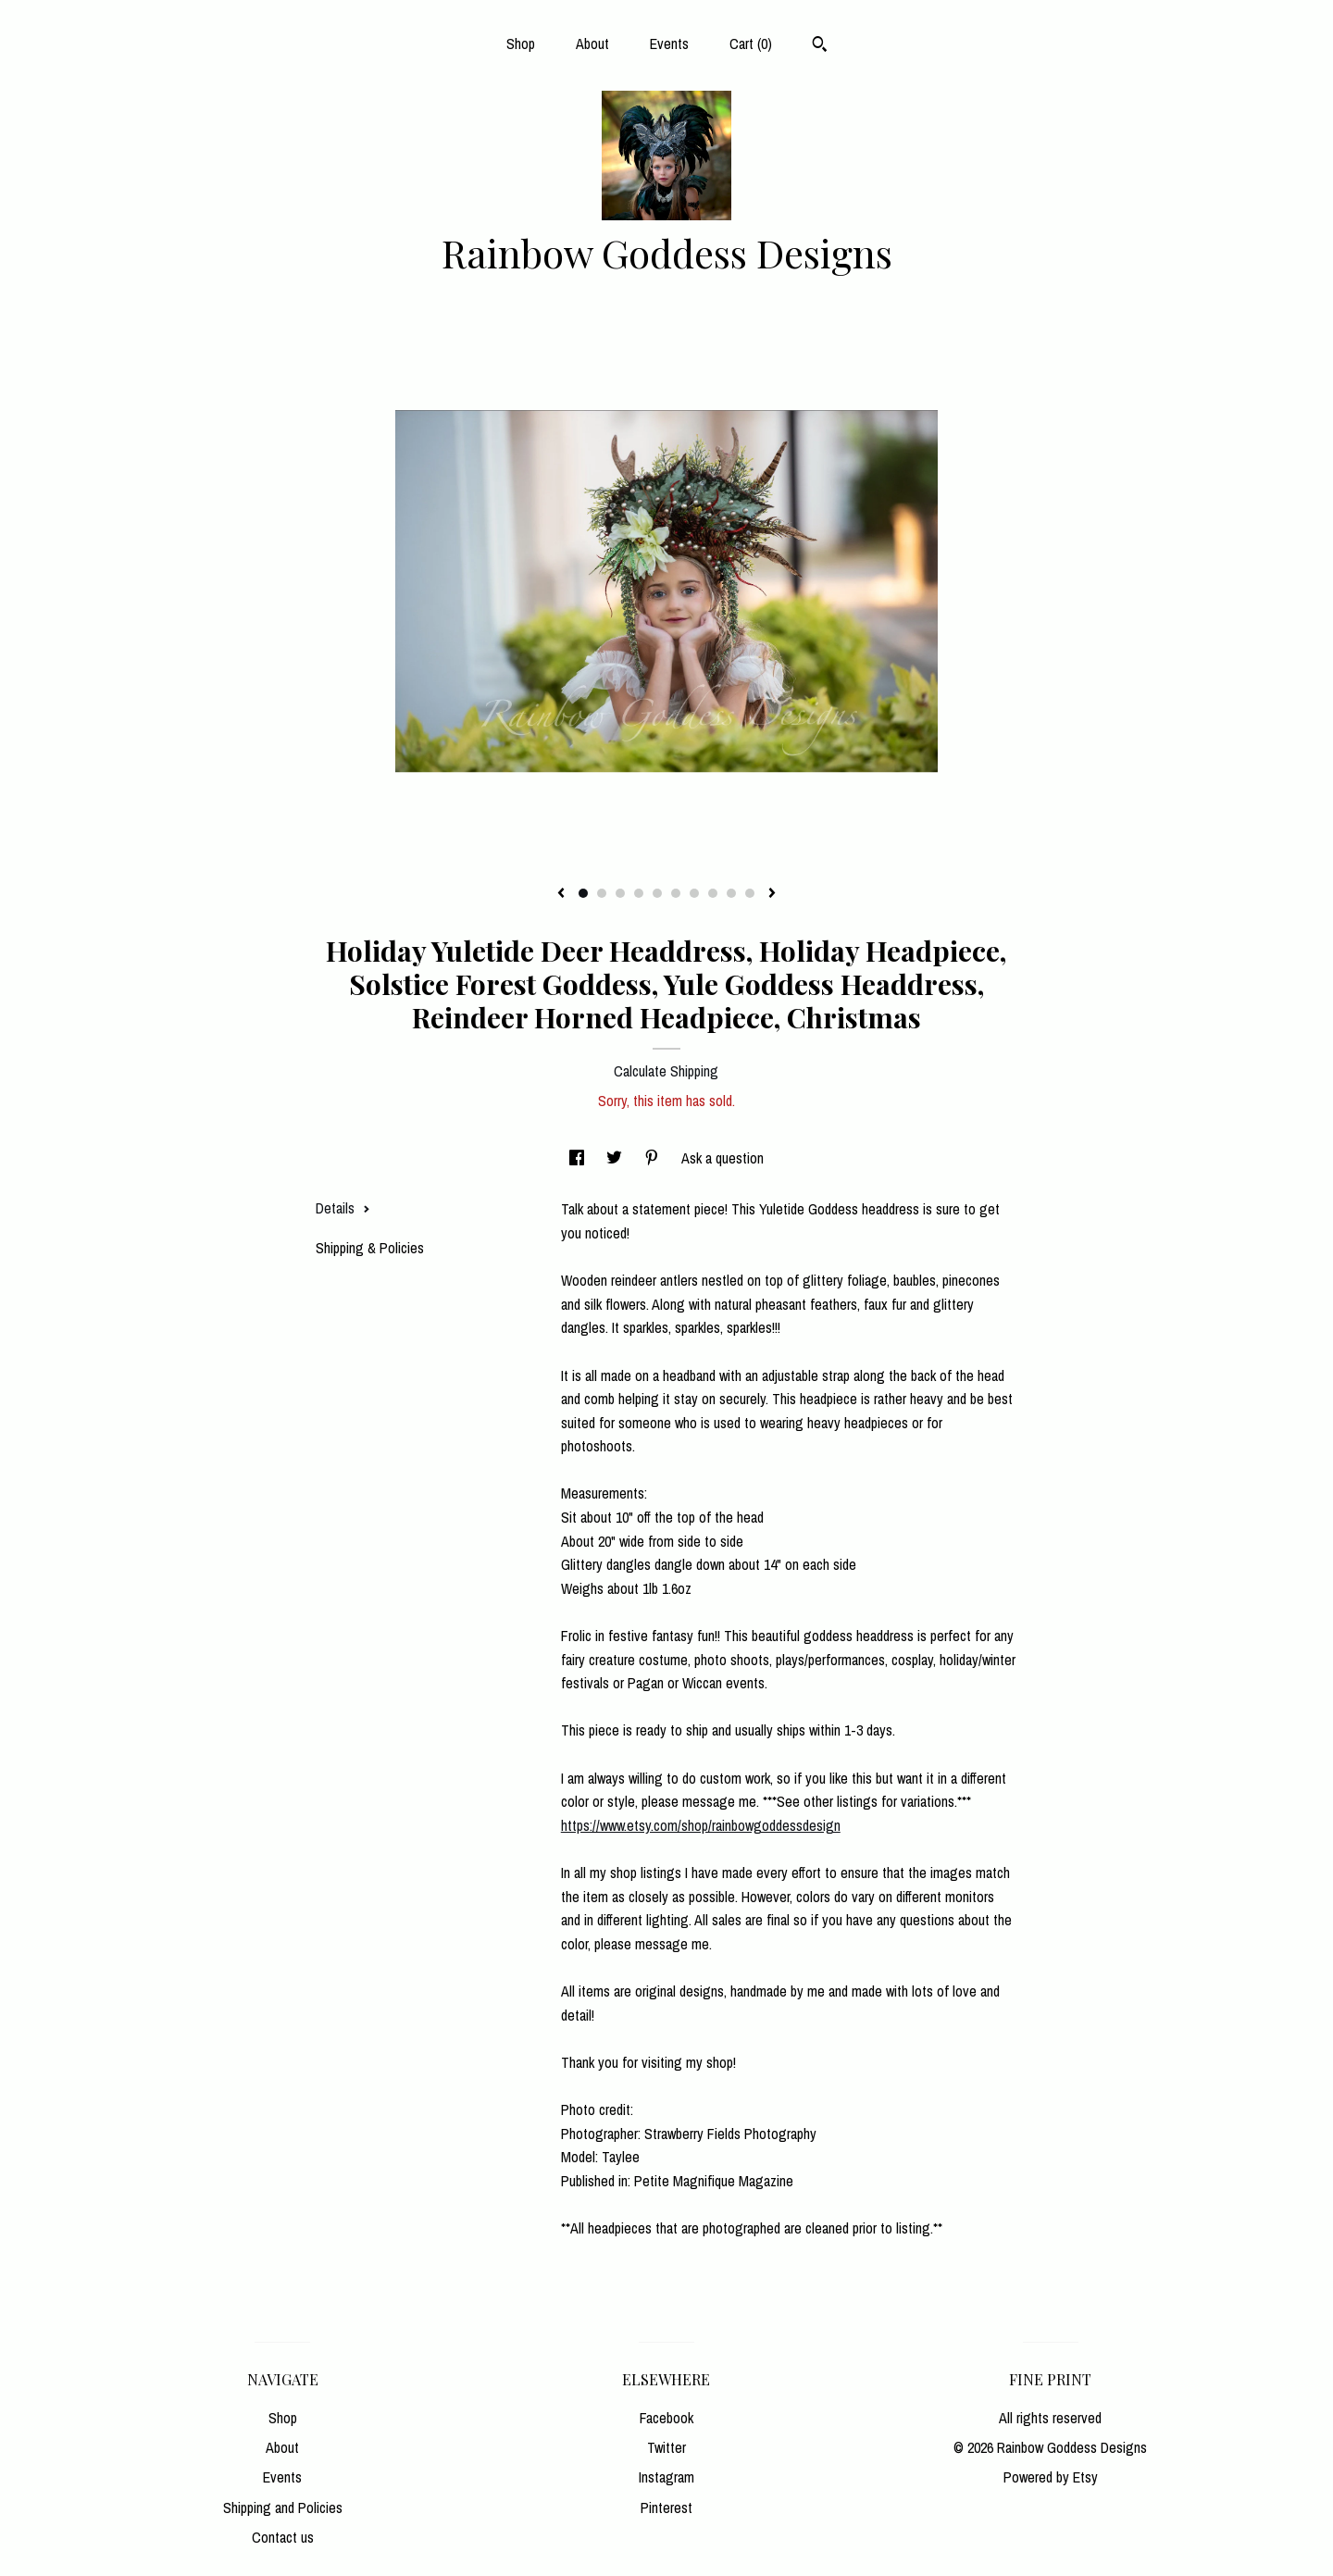  What do you see at coordinates (669, 43) in the screenshot?
I see `Events` at bounding box center [669, 43].